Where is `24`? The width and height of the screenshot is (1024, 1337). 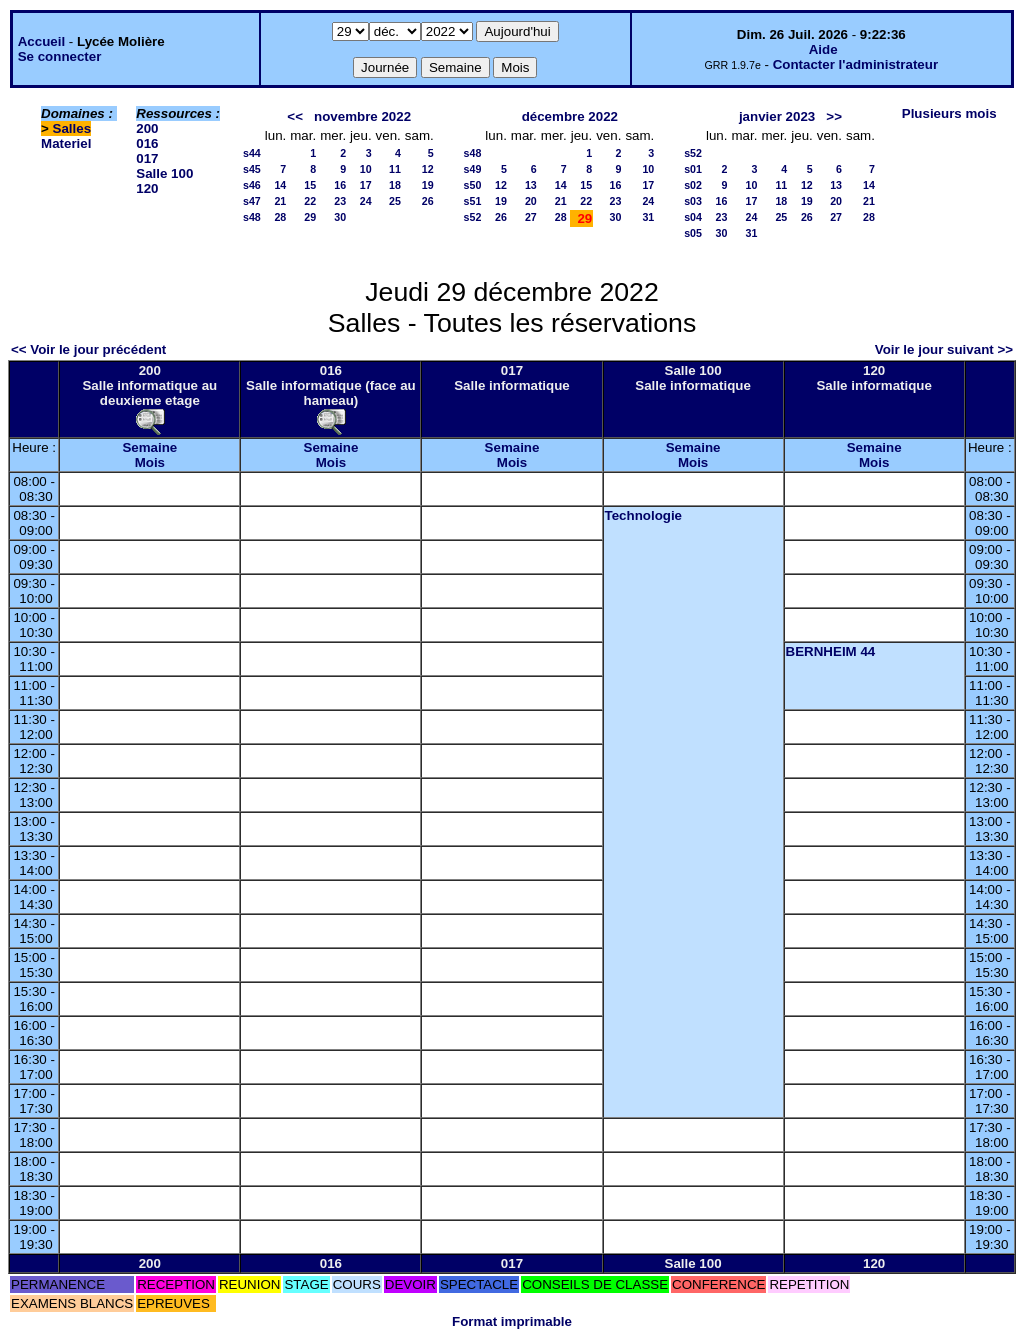 24 is located at coordinates (366, 201).